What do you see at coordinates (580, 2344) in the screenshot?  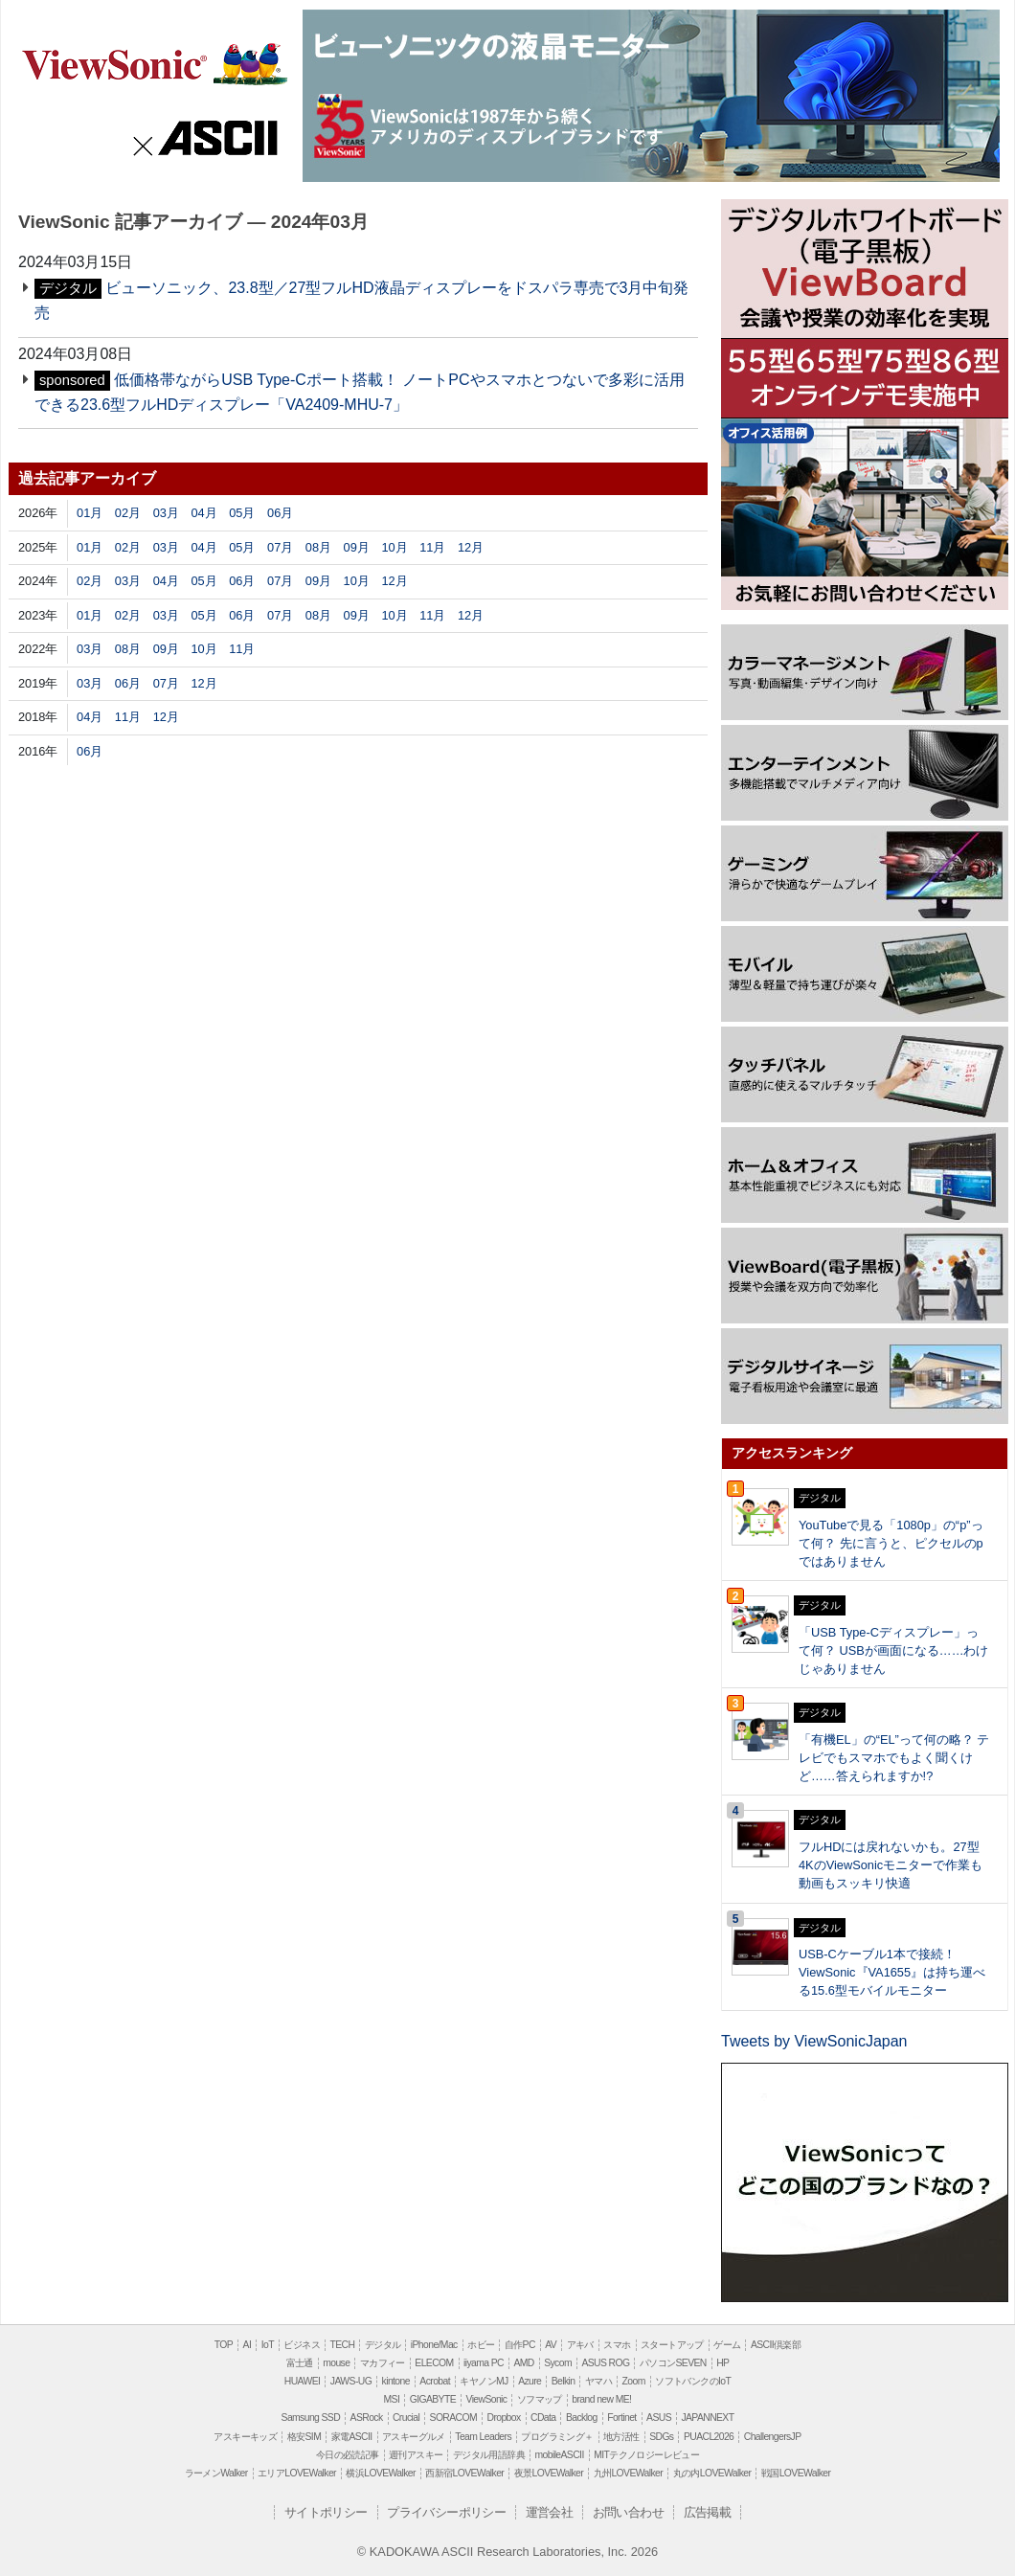 I see `アキバ` at bounding box center [580, 2344].